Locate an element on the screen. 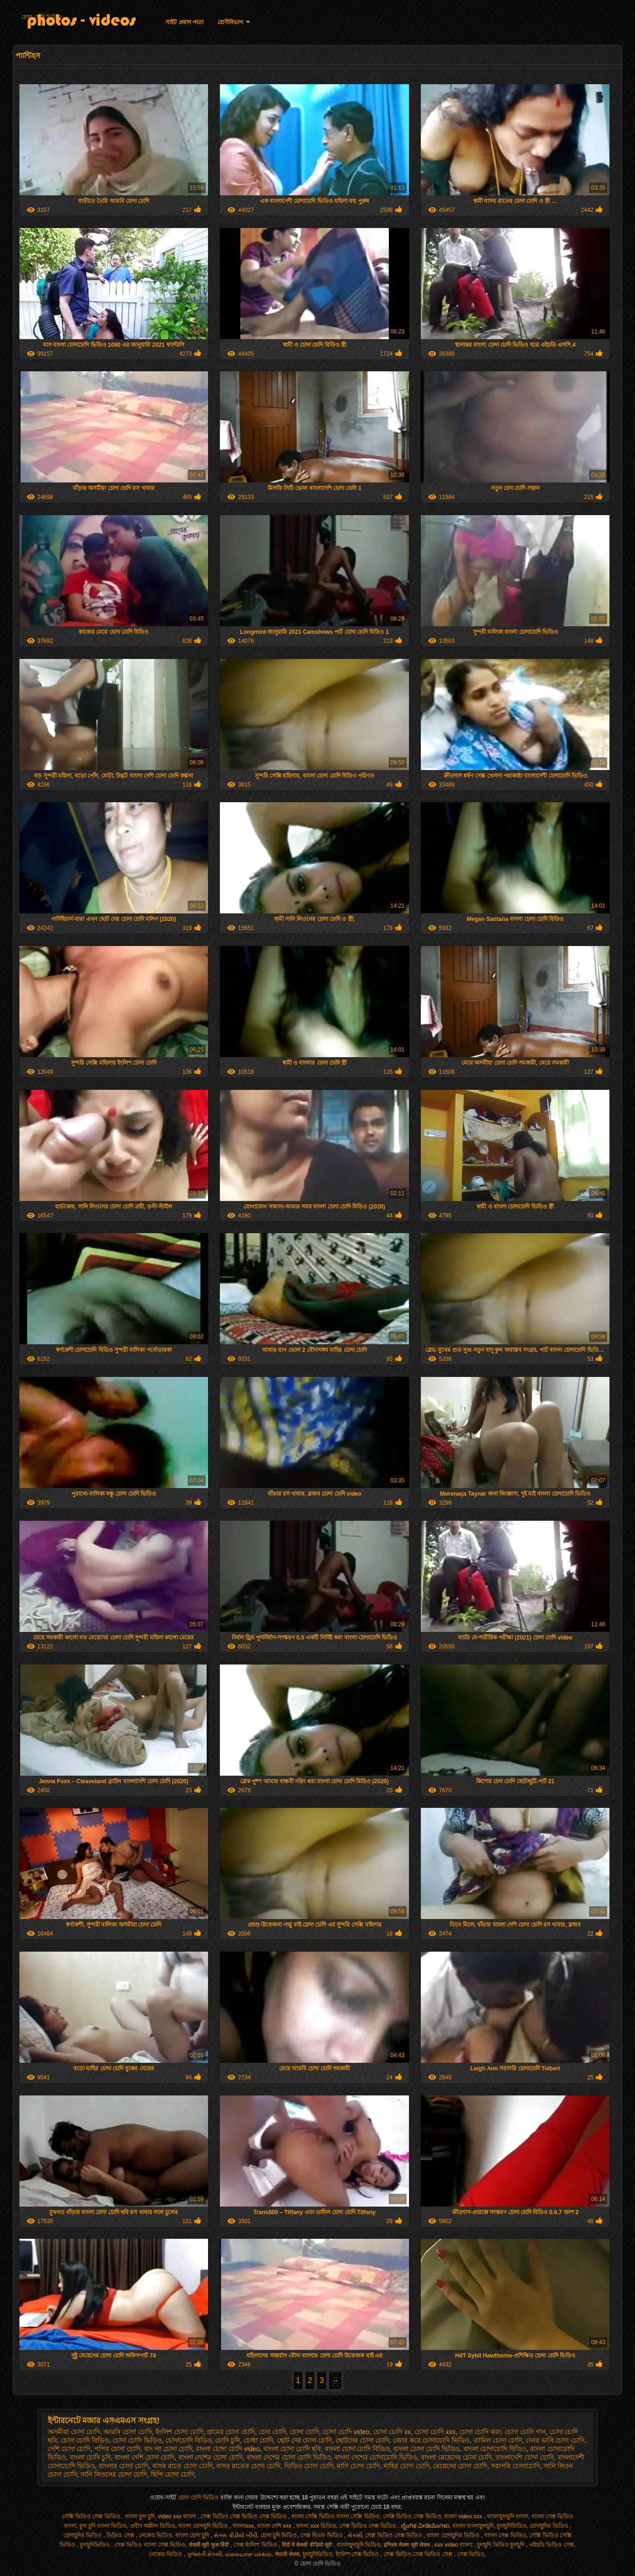 Image resolution: width=635 pixels, height=2576 pixels. বাংলা চোদাচোদি বিডিও is located at coordinates (495, 2449).